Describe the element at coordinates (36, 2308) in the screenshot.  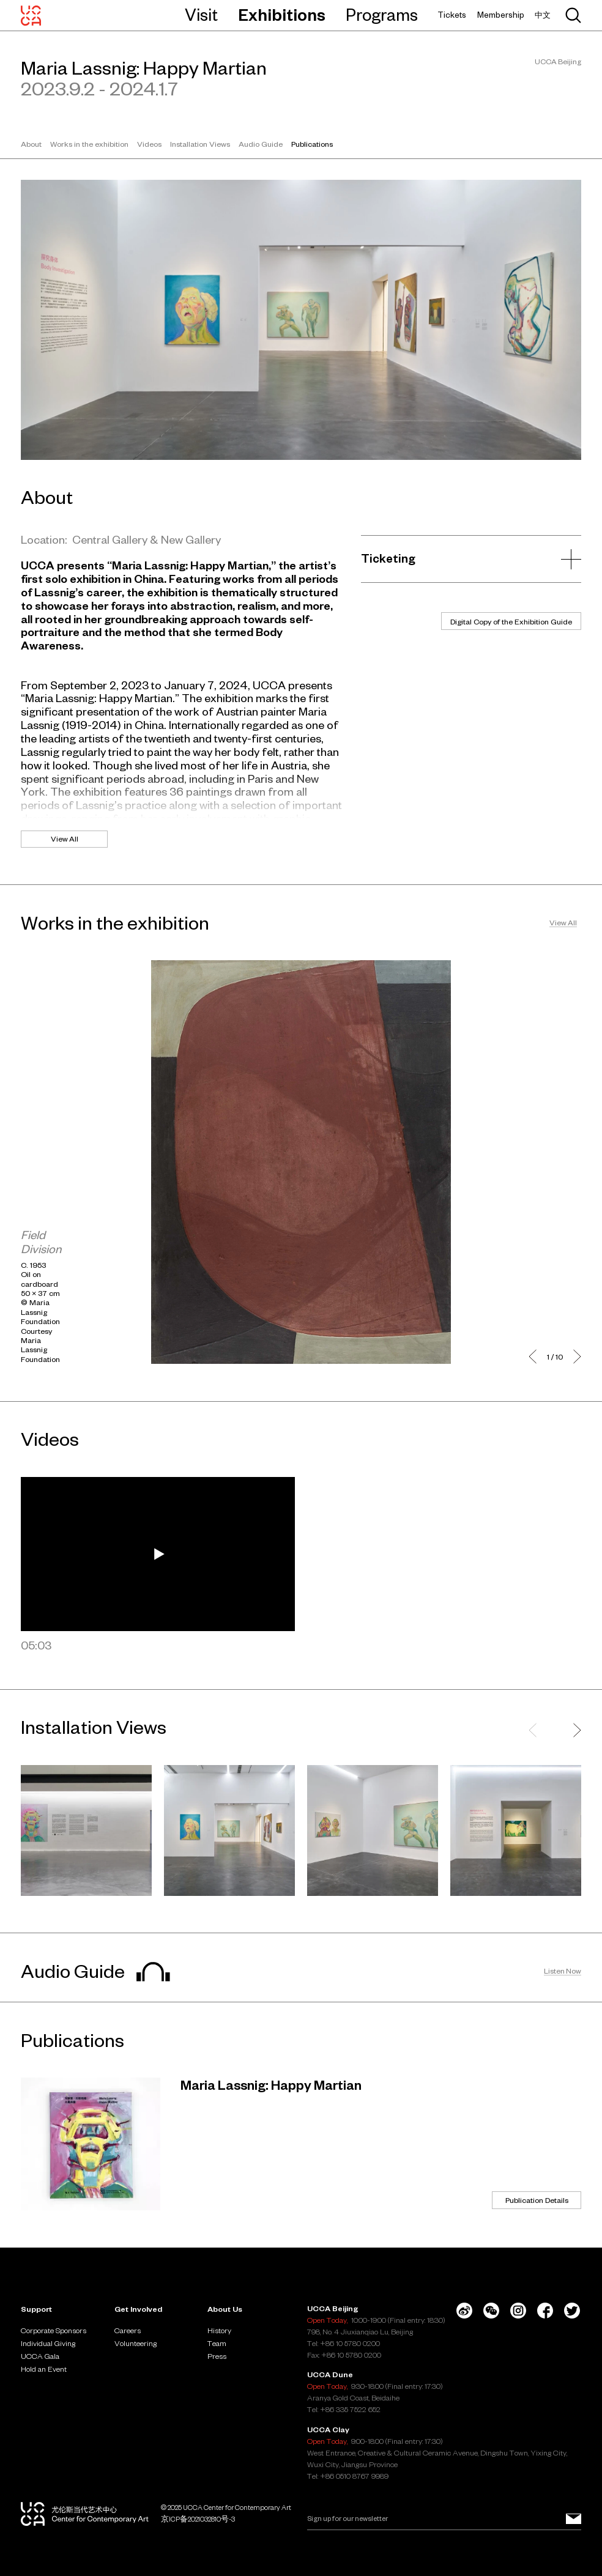
I see `Support` at that location.